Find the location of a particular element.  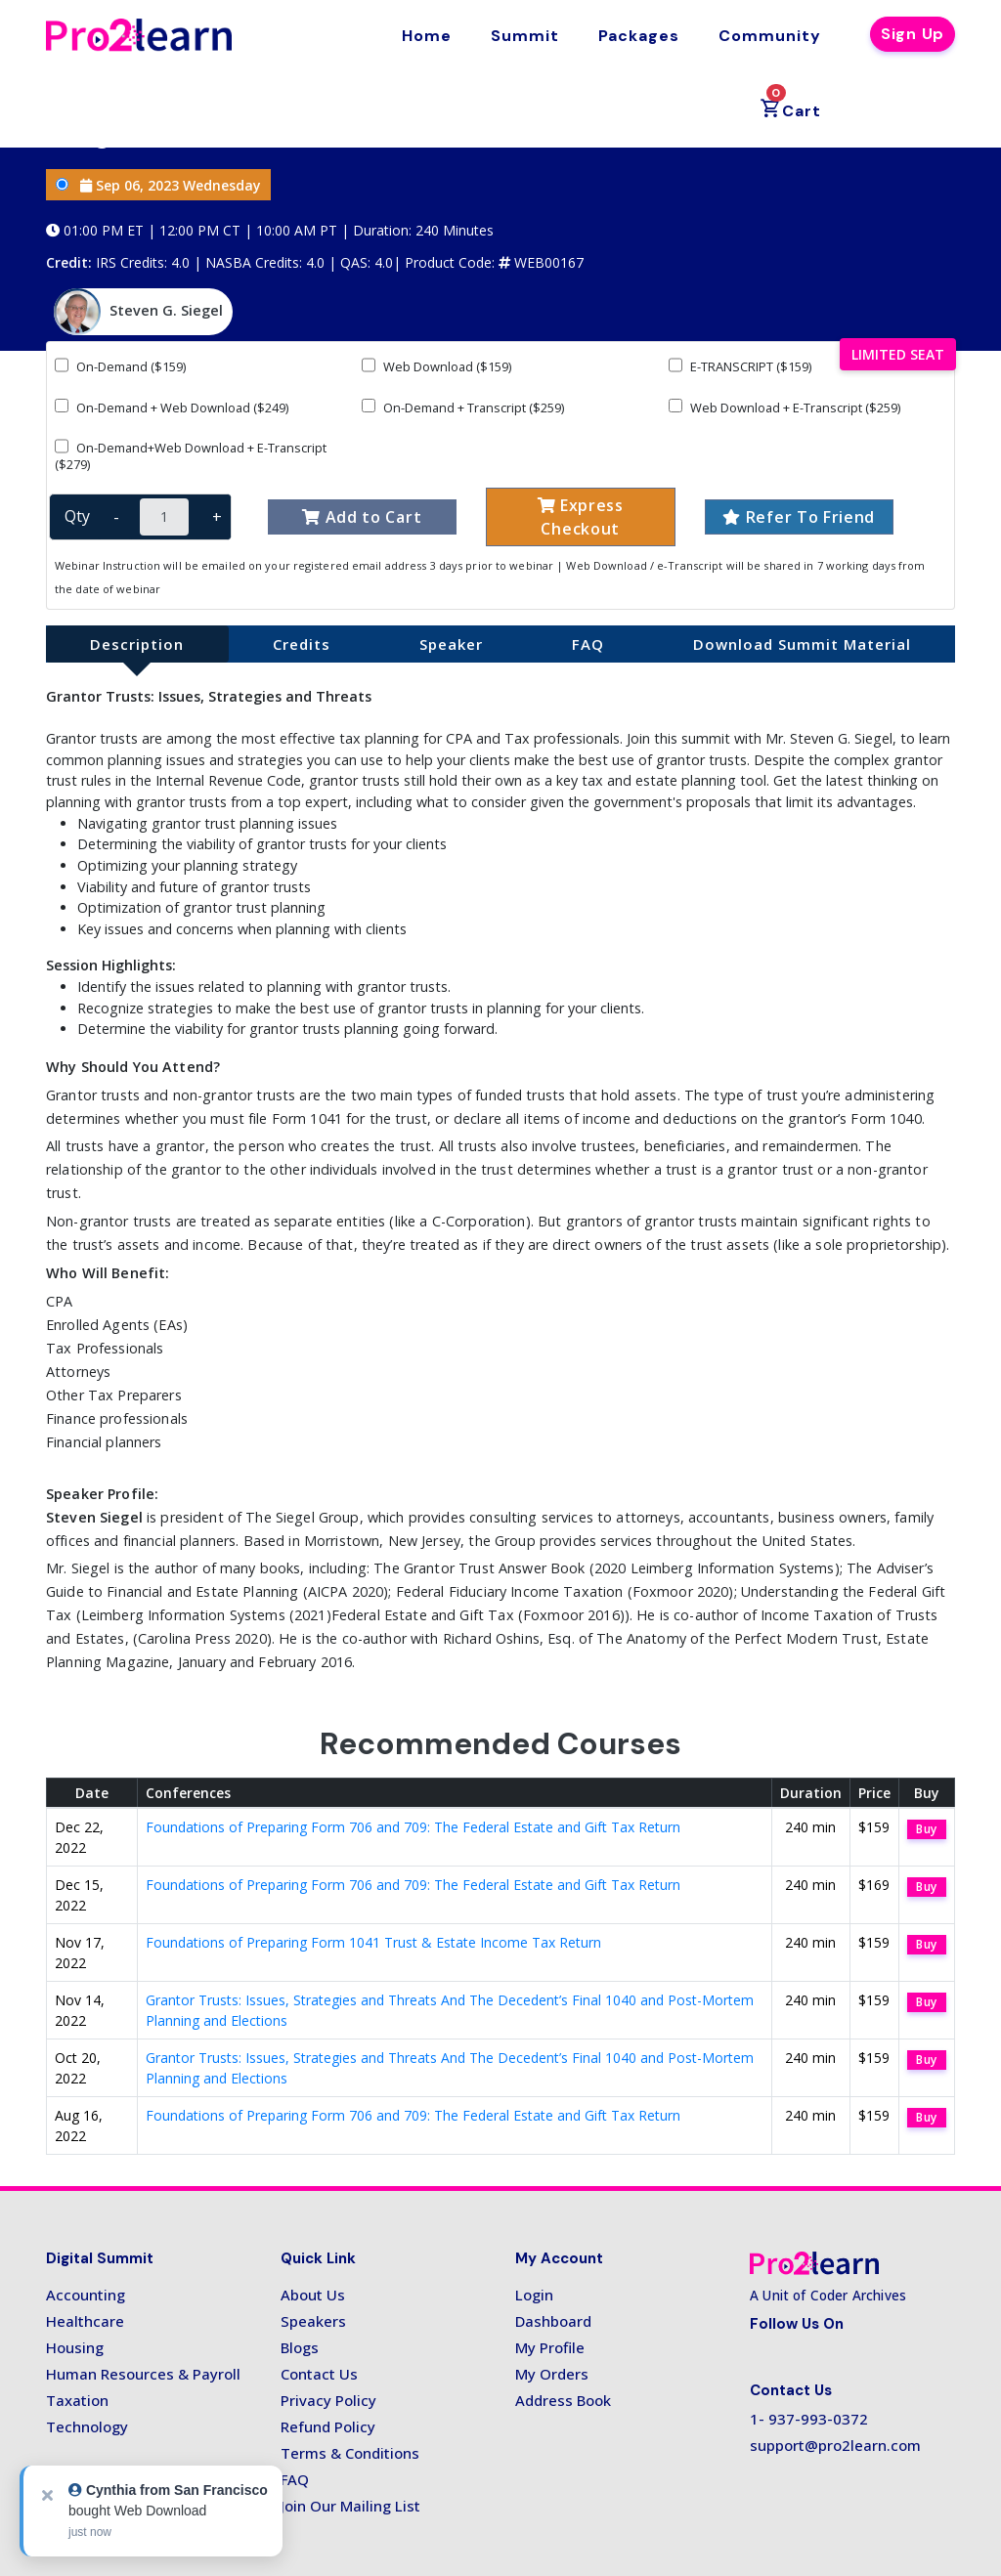

E-TRANSCRIPT ($159) is located at coordinates (740, 366).